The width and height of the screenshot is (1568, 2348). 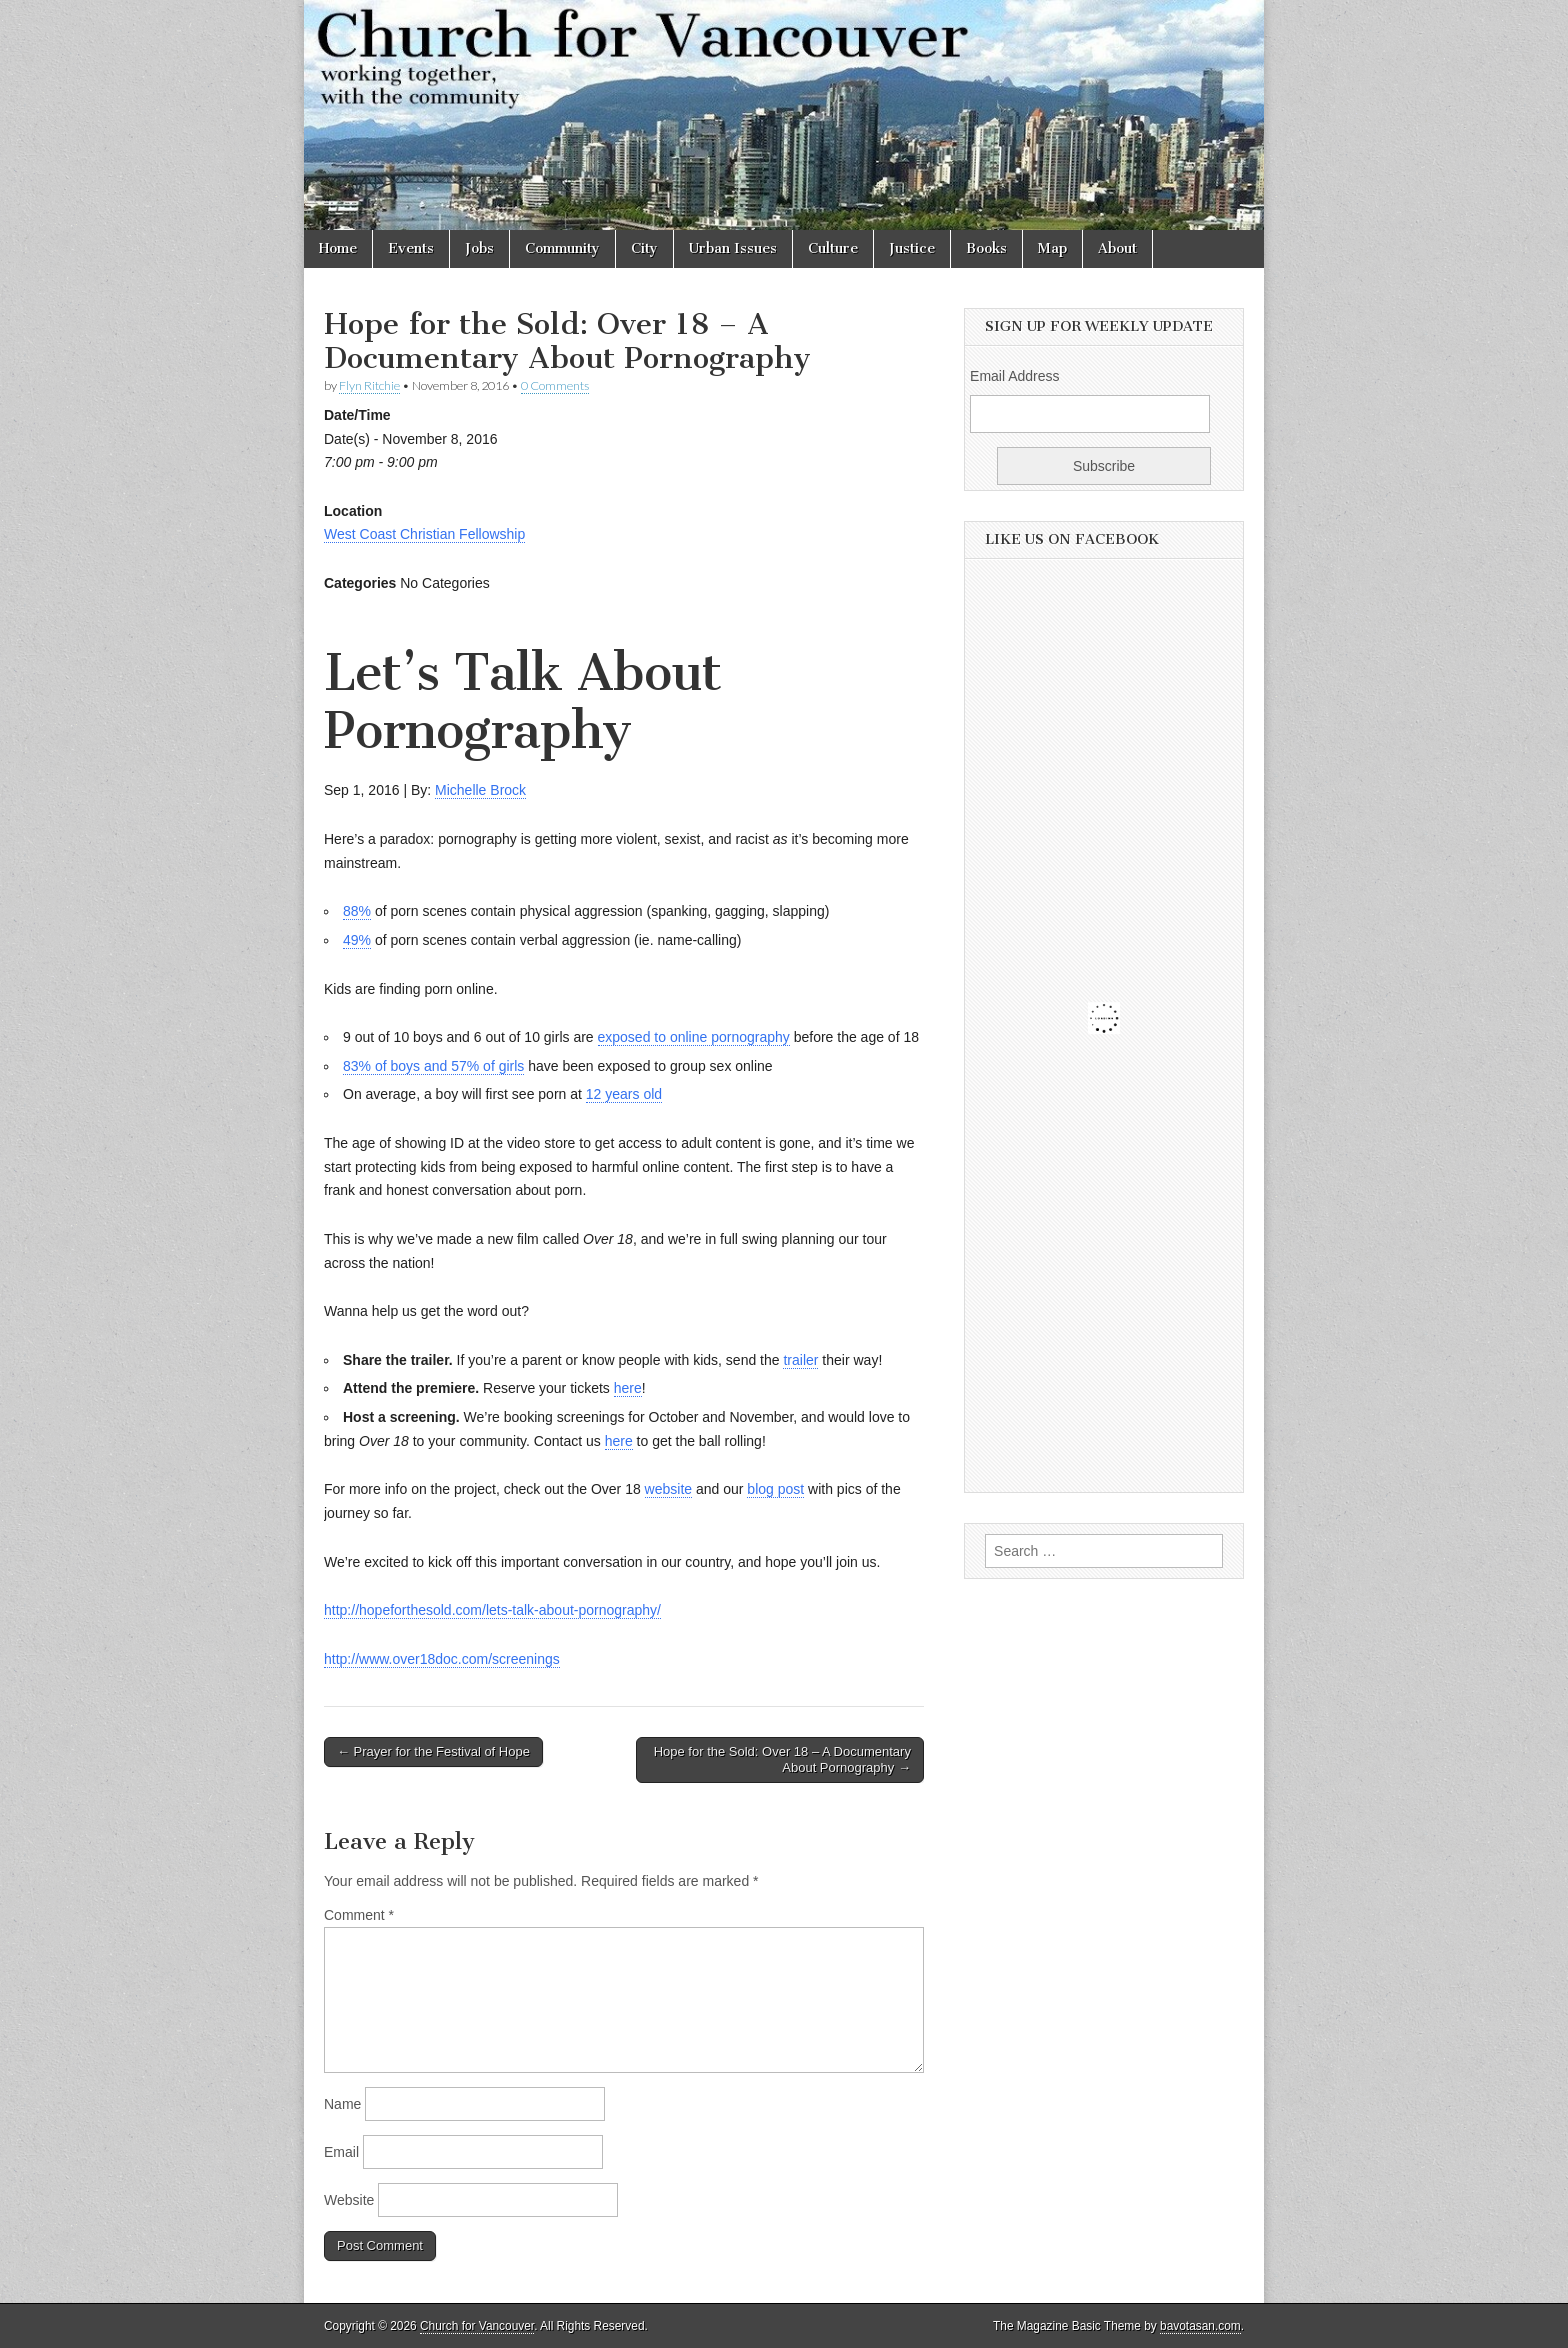 I want to click on 88%, so click(x=357, y=911).